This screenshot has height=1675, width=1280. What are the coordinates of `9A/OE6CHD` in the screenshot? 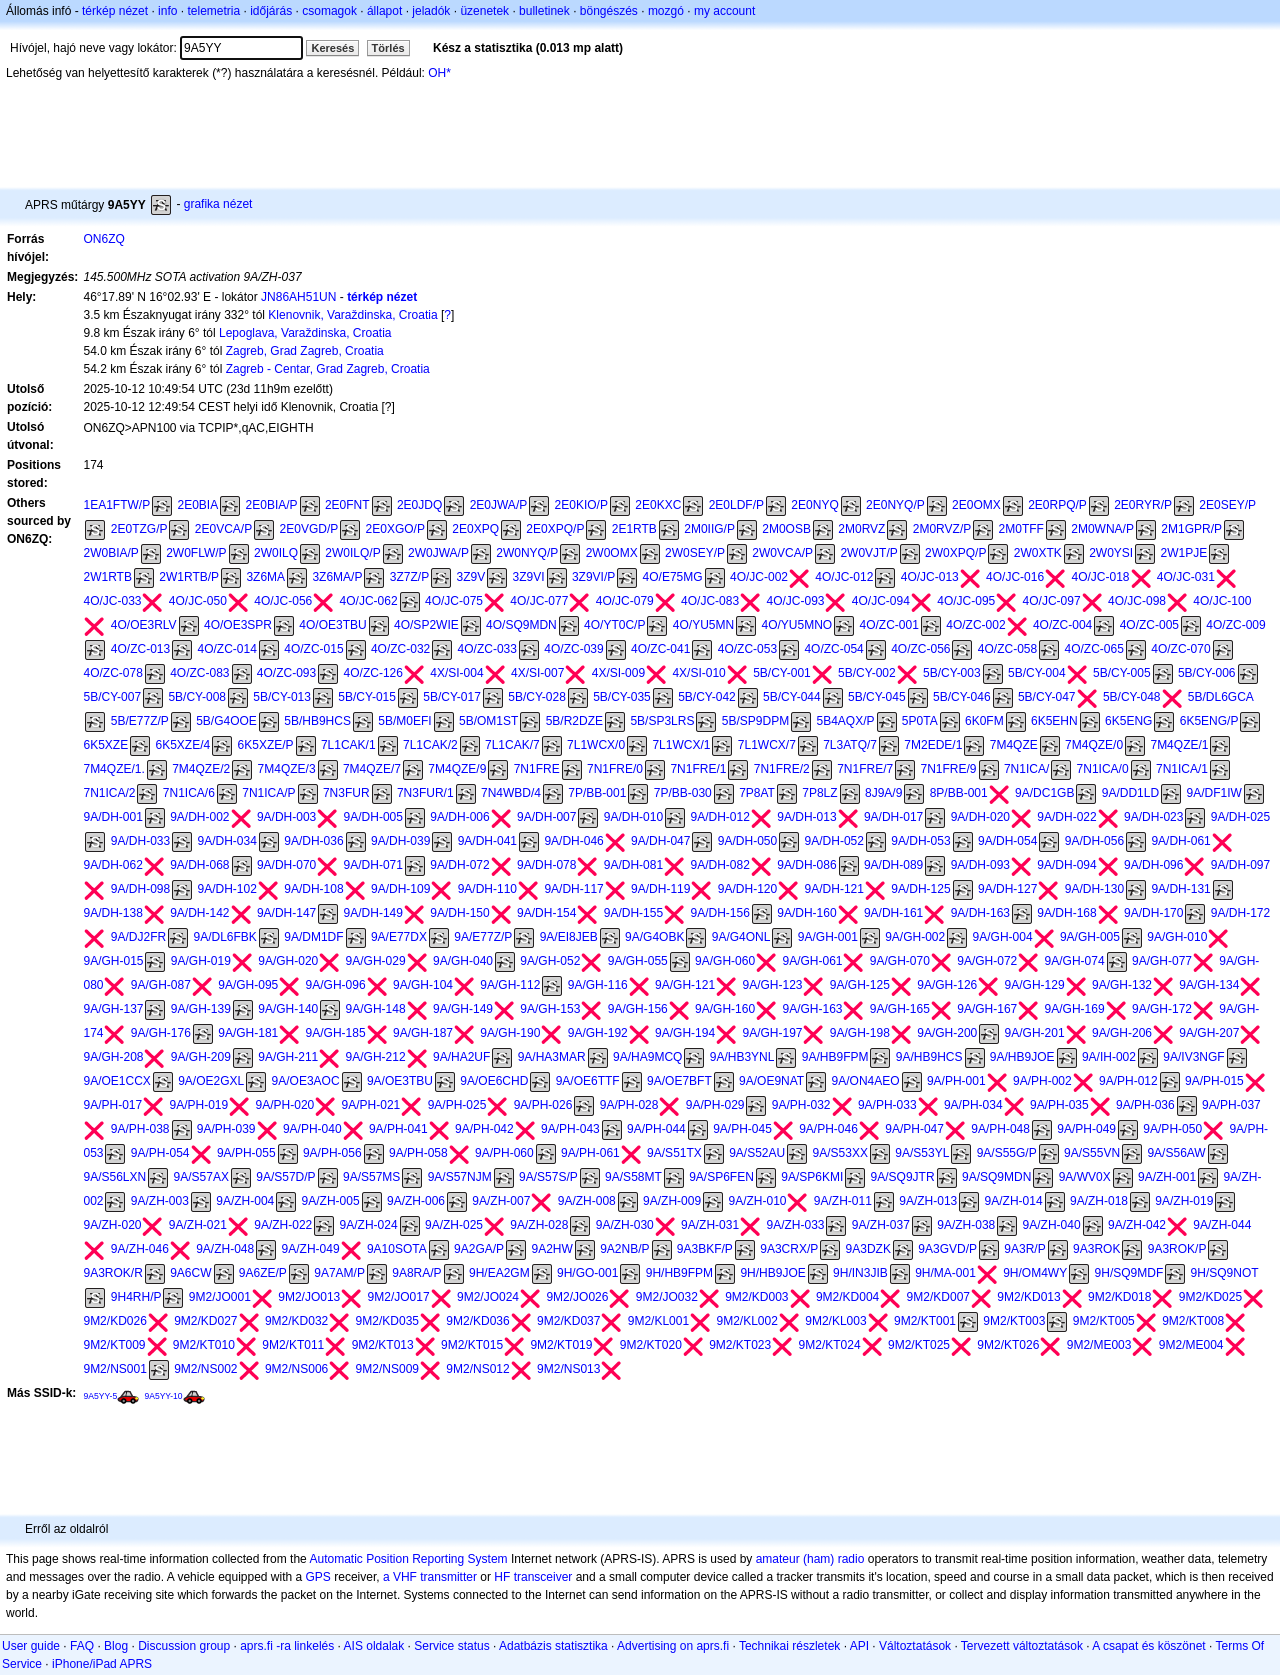 It's located at (494, 1081).